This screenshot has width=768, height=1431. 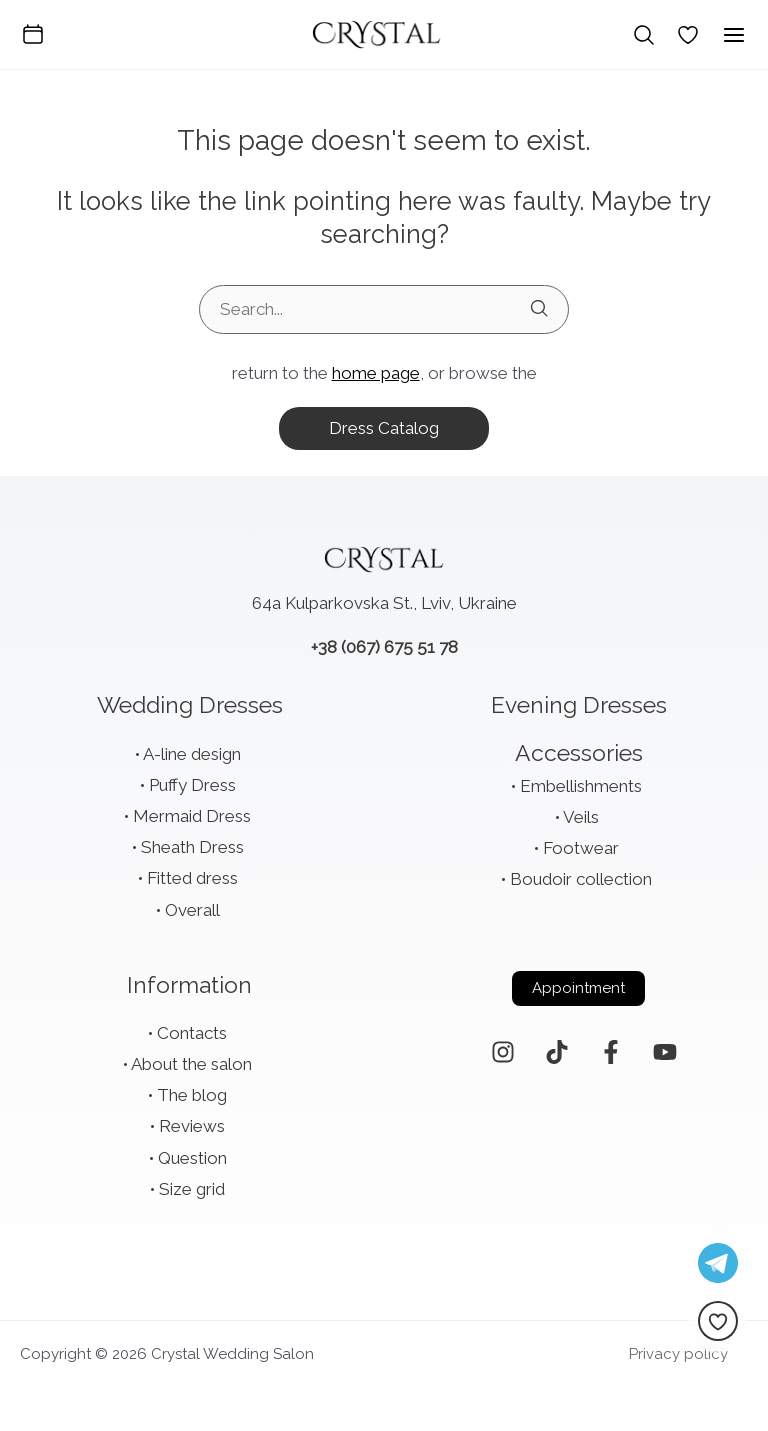 What do you see at coordinates (579, 704) in the screenshot?
I see `Evening Dresses` at bounding box center [579, 704].